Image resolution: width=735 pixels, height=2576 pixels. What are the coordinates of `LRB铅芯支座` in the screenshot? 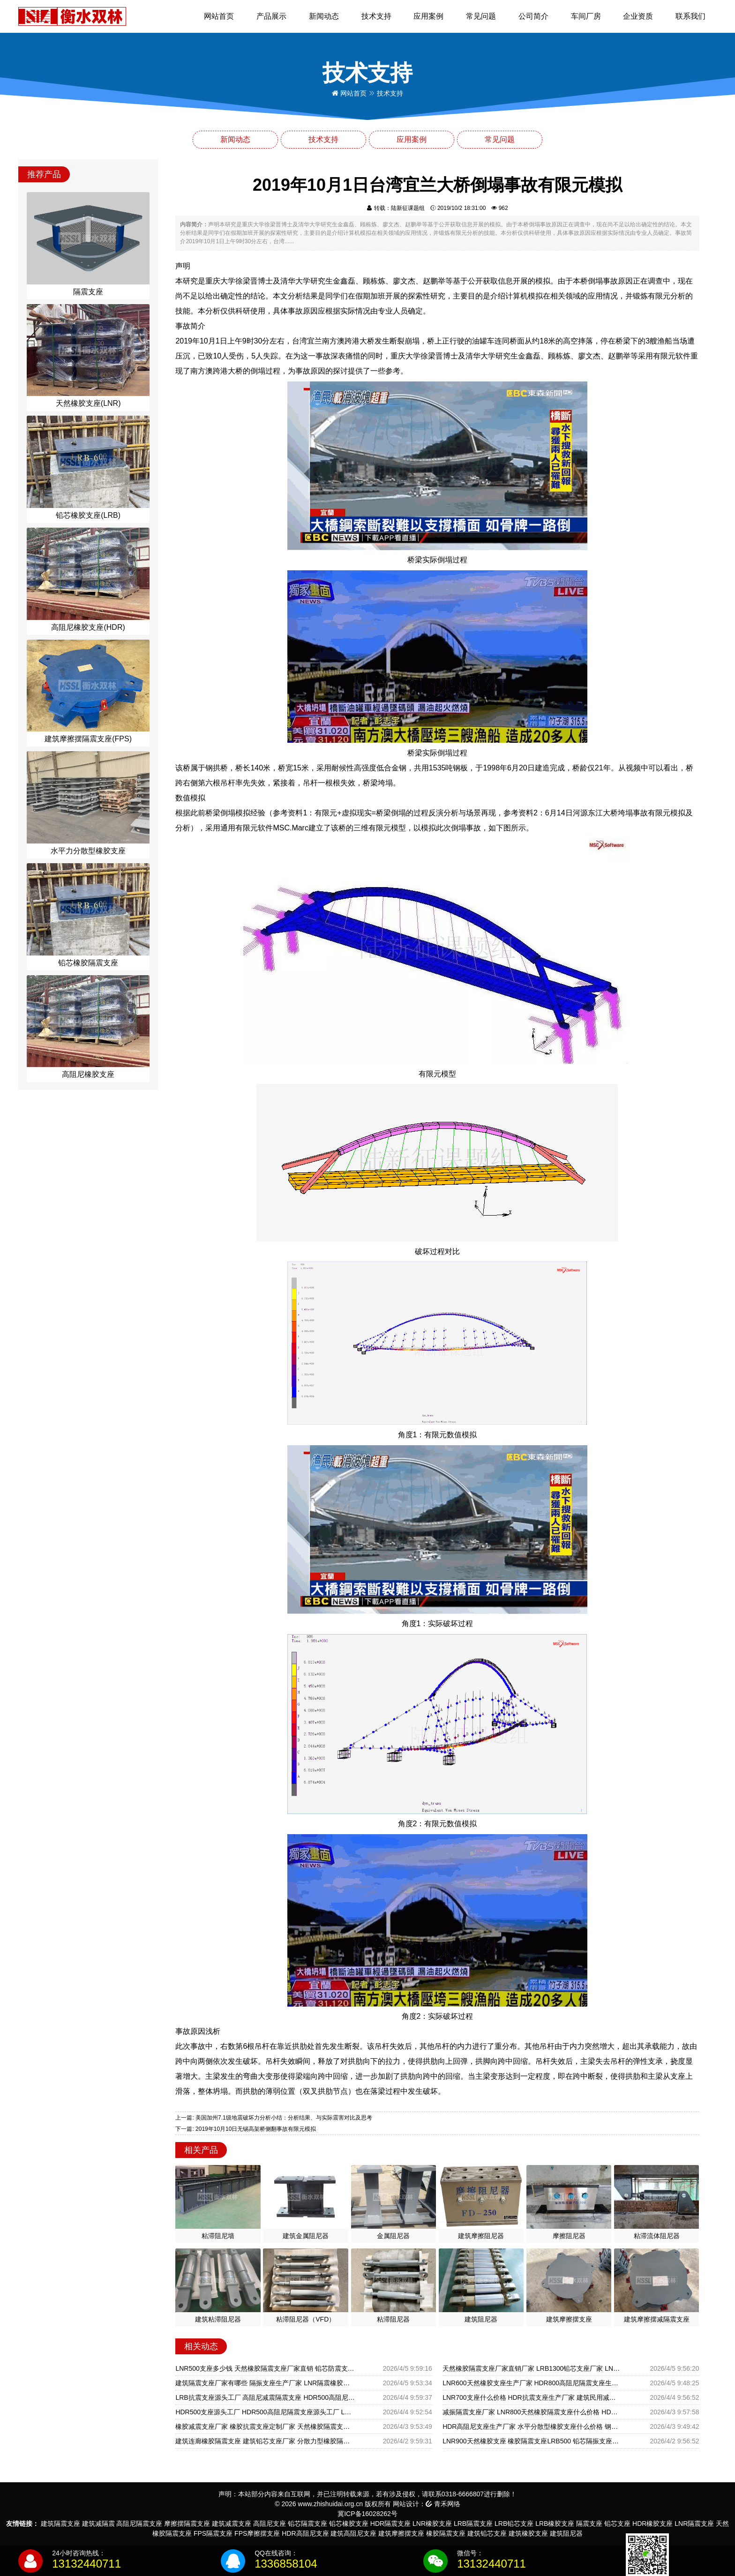 It's located at (514, 2523).